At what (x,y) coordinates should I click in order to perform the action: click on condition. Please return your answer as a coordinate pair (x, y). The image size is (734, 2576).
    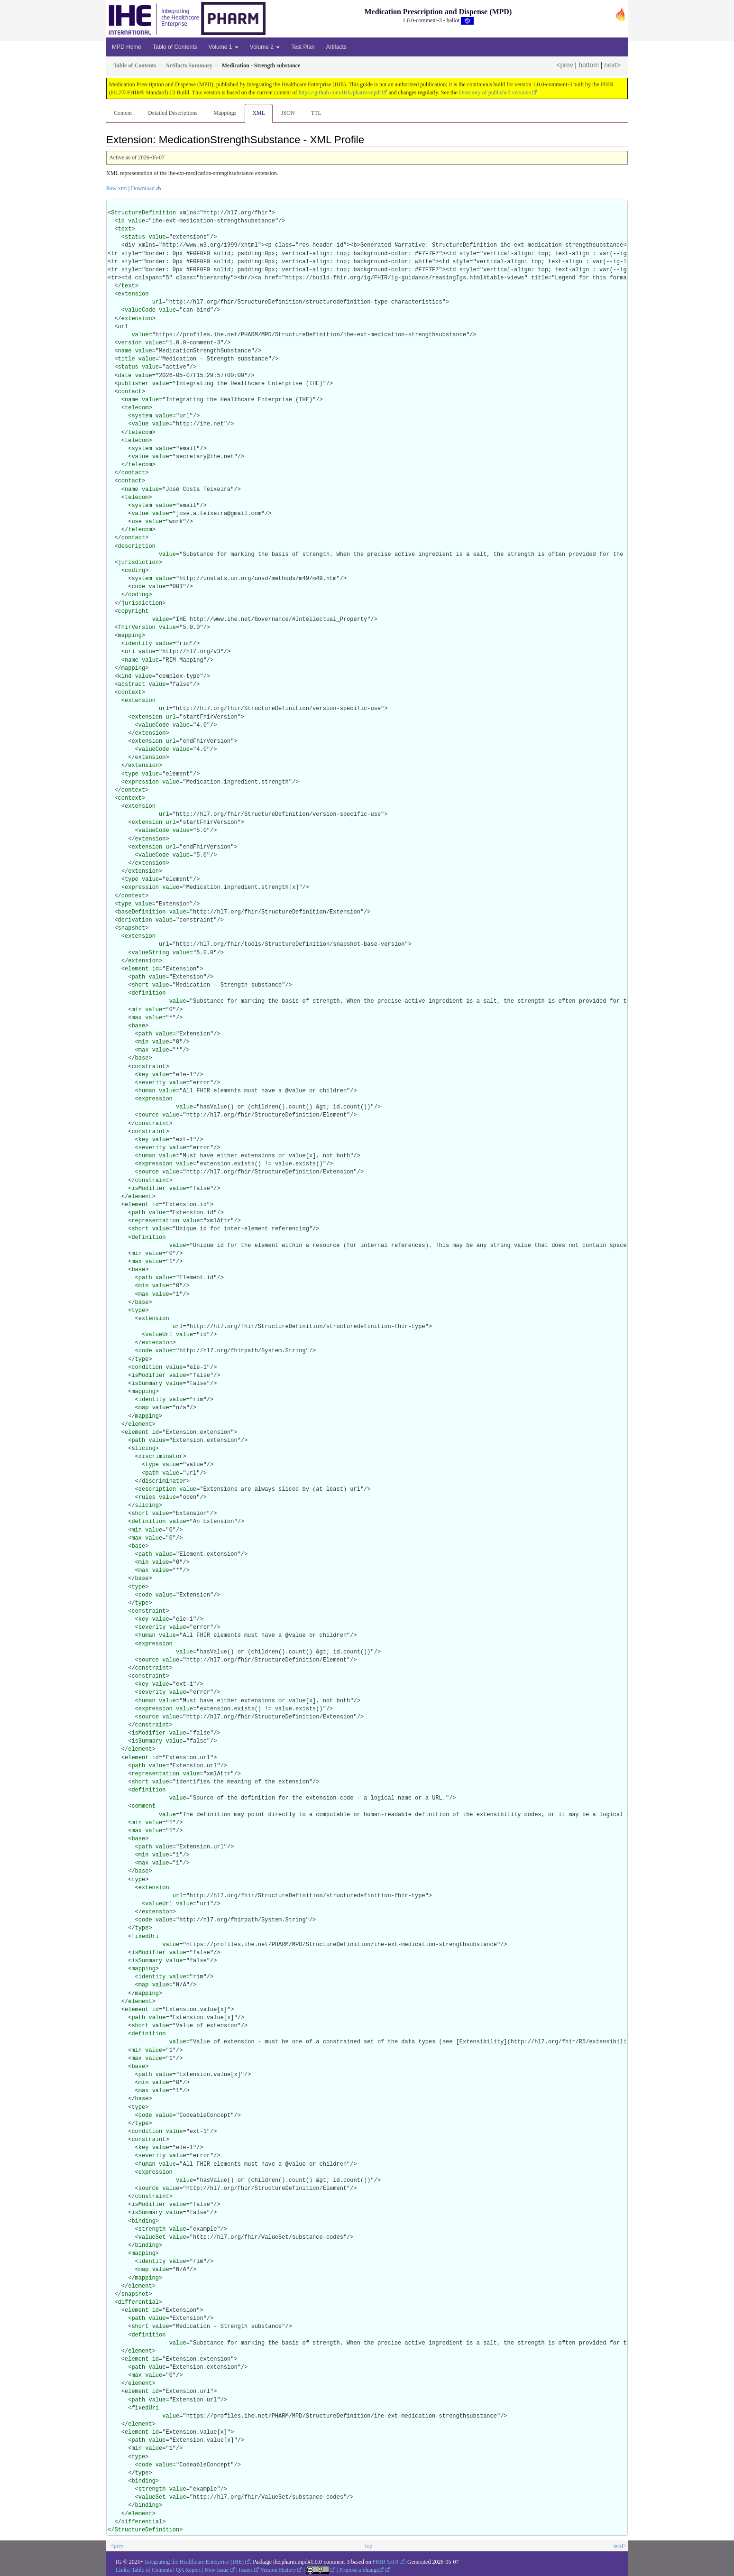
    Looking at the image, I should click on (146, 1367).